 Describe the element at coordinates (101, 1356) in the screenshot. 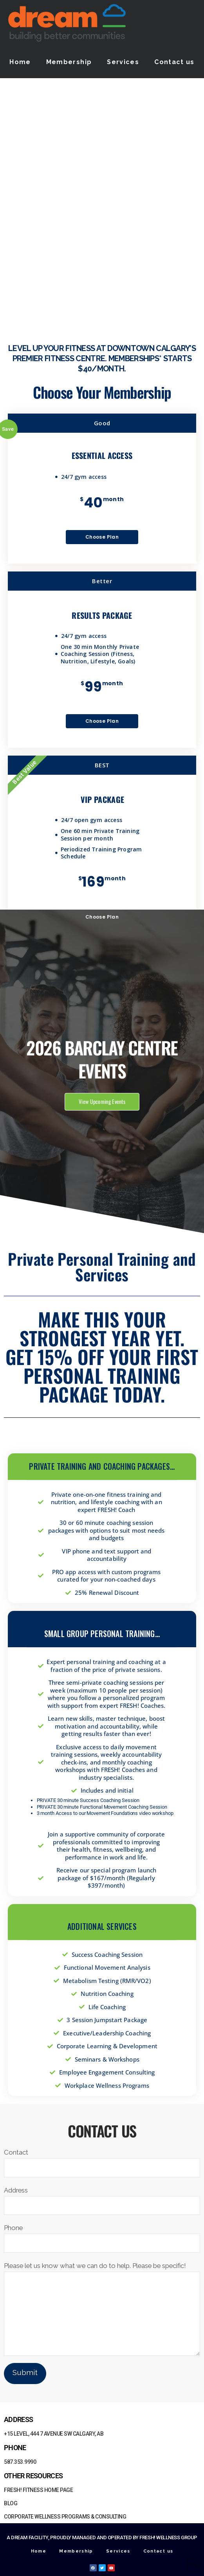

I see `Make this your strongest year yet. Get 15% off your first Personal Training package today.` at that location.